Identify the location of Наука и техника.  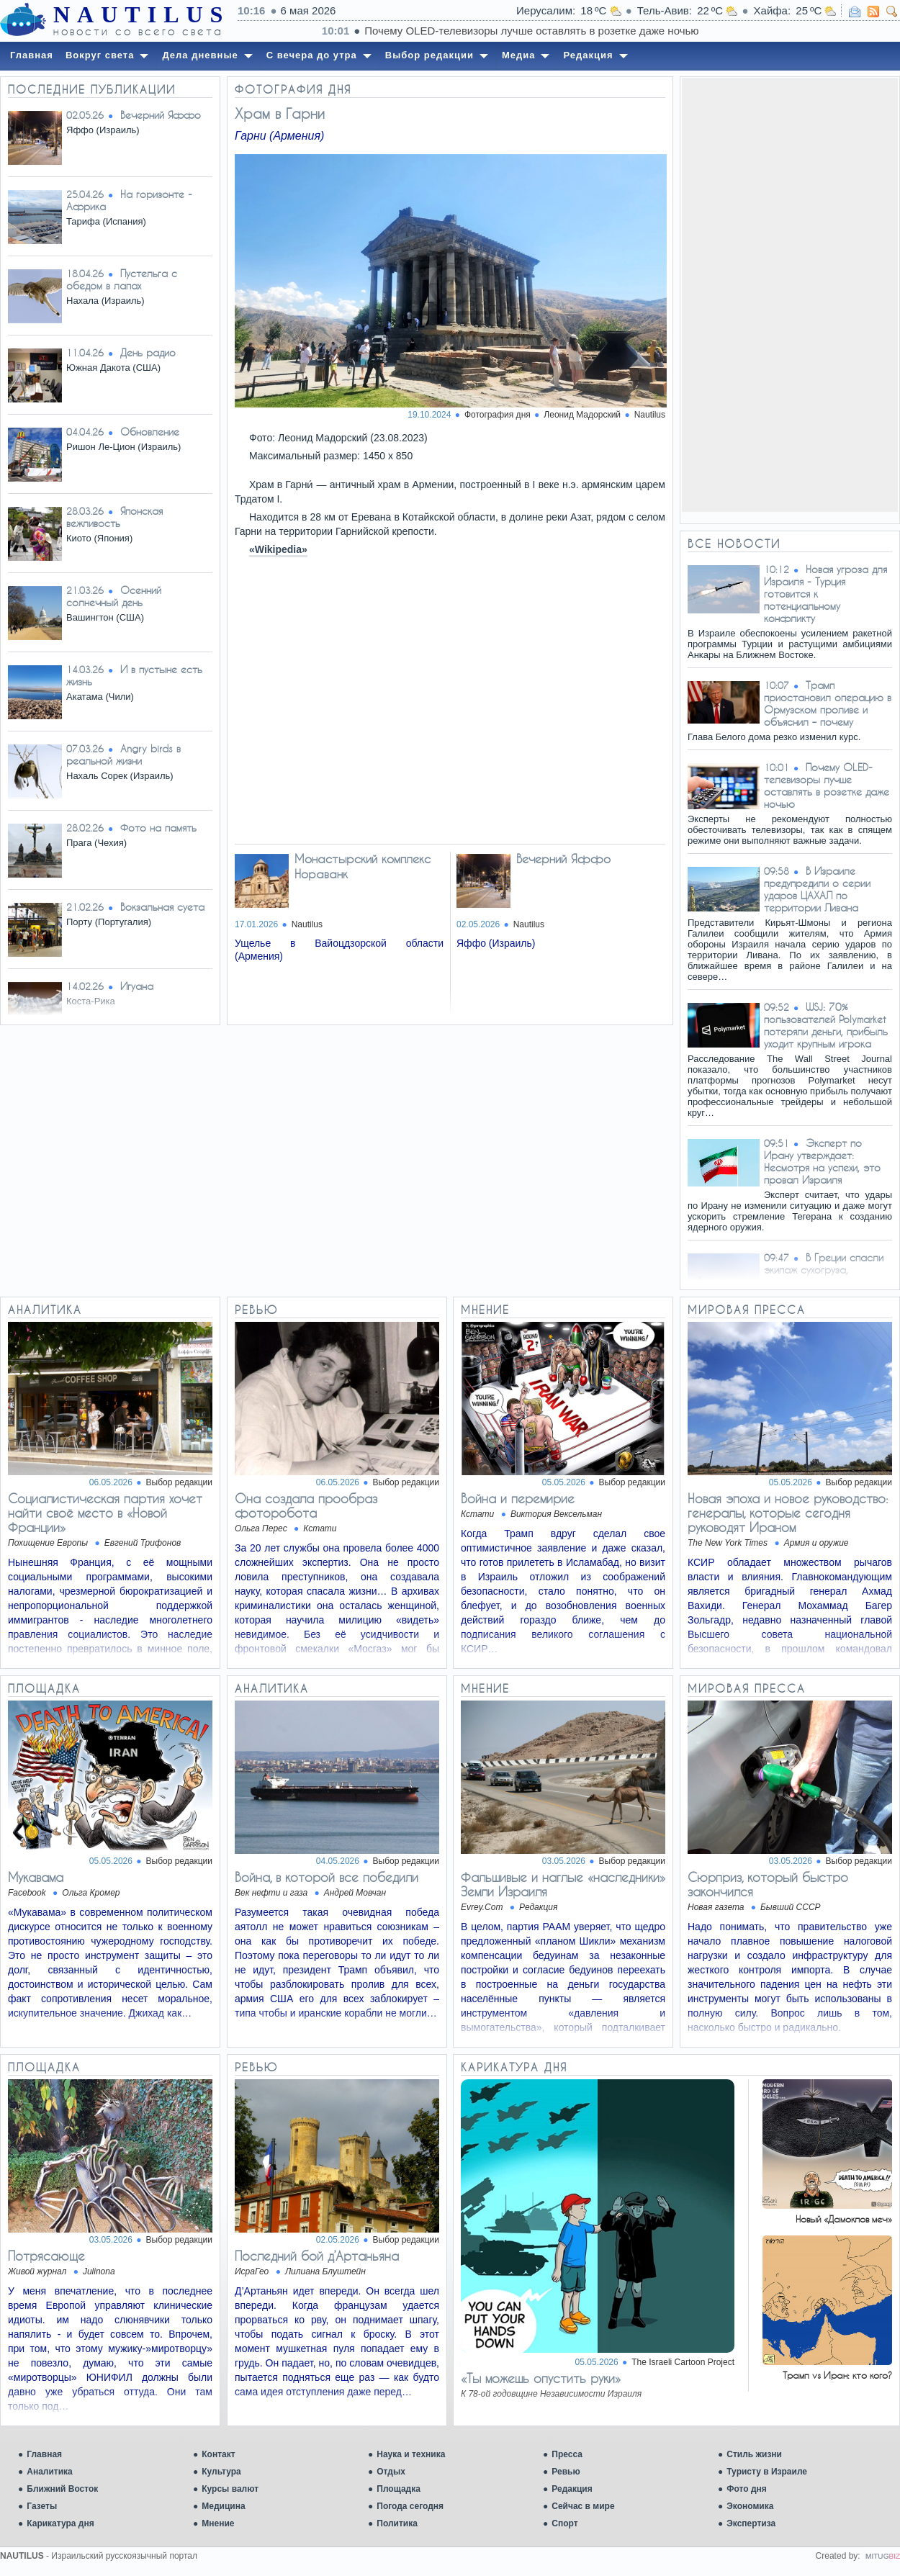
(411, 2454).